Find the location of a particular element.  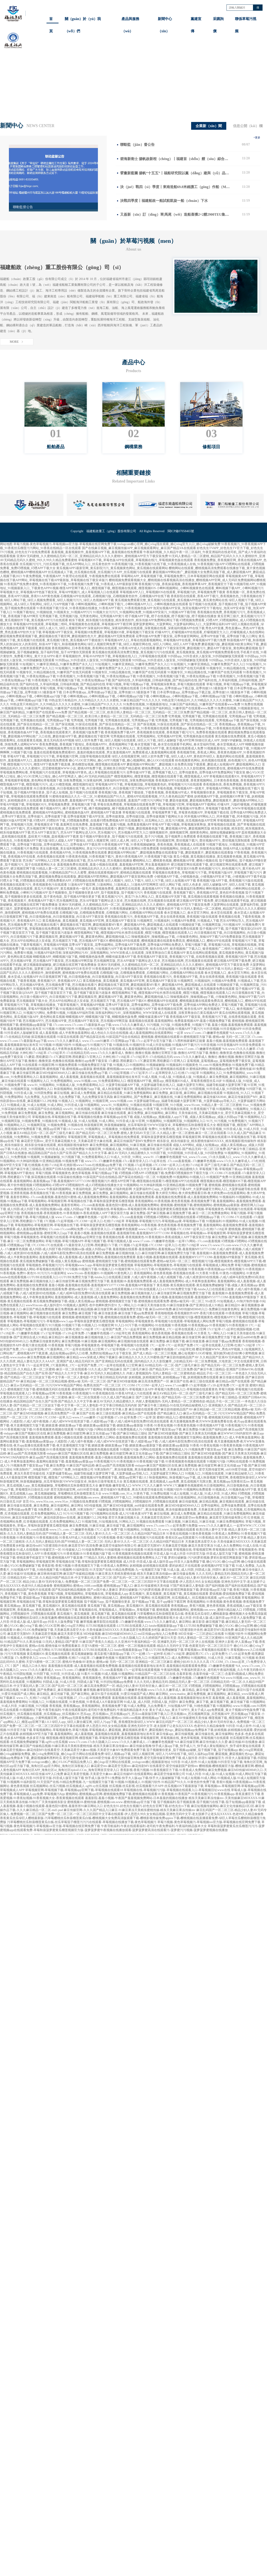

91视频网站_www.91_91视频网址_91视频在线观看 is located at coordinates (118, 1105).